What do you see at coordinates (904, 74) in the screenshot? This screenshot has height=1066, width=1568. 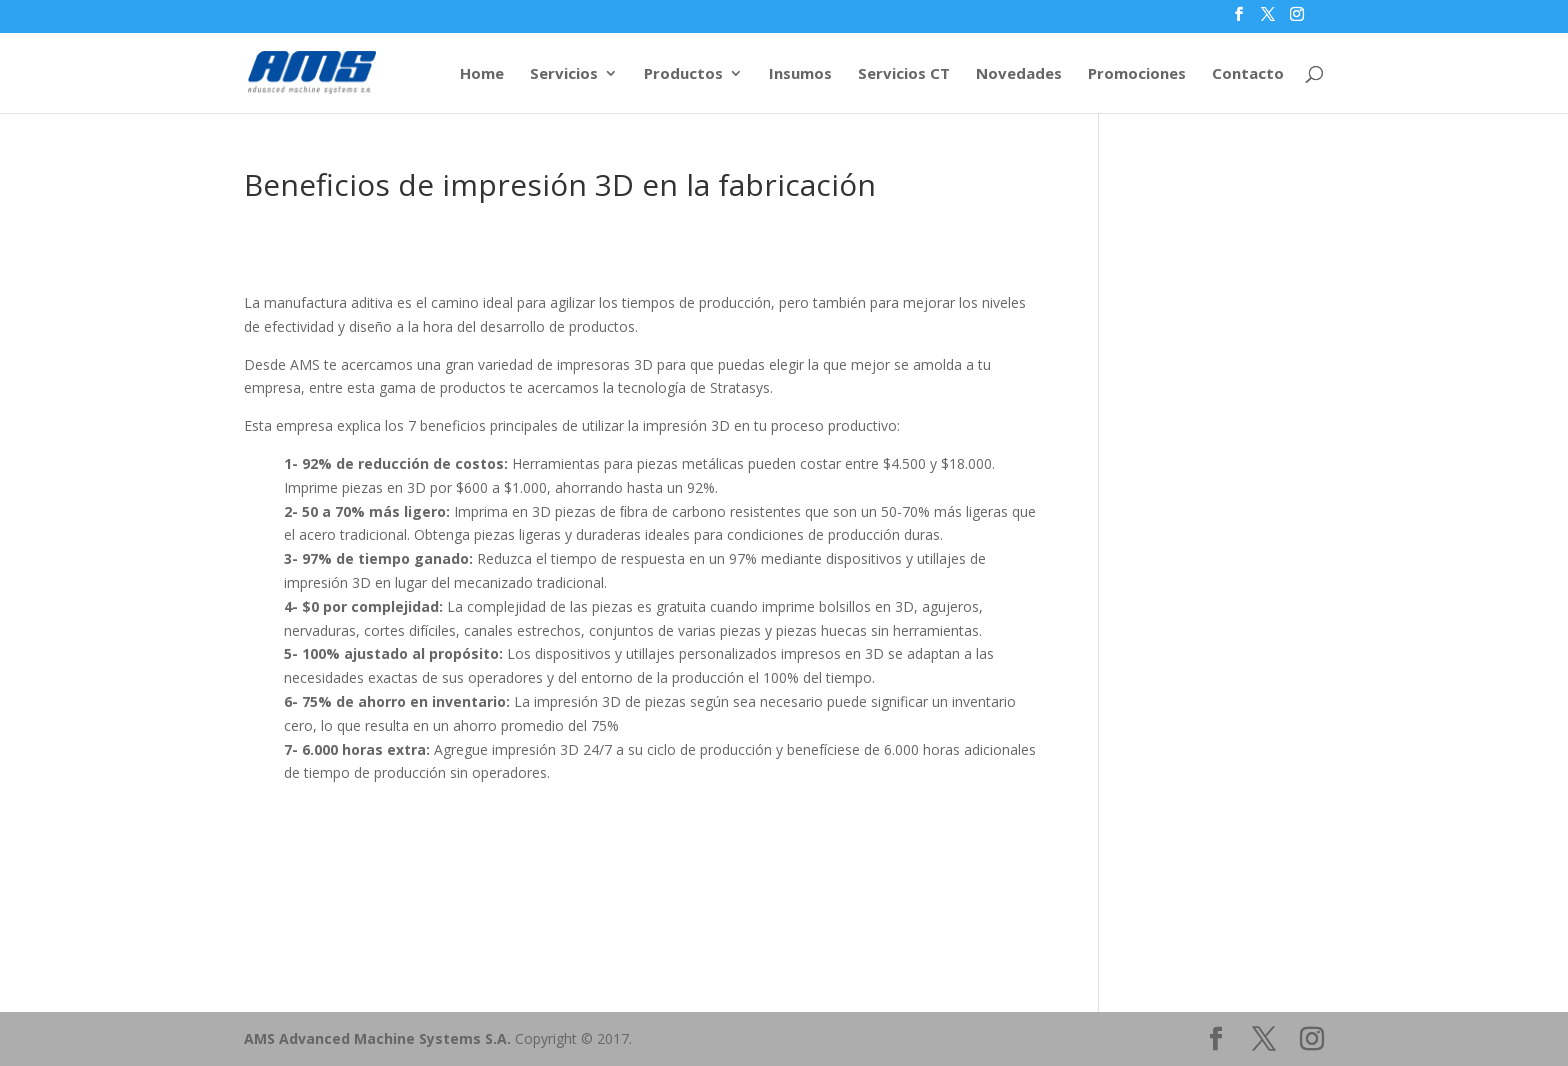 I see `Servicios CT` at bounding box center [904, 74].